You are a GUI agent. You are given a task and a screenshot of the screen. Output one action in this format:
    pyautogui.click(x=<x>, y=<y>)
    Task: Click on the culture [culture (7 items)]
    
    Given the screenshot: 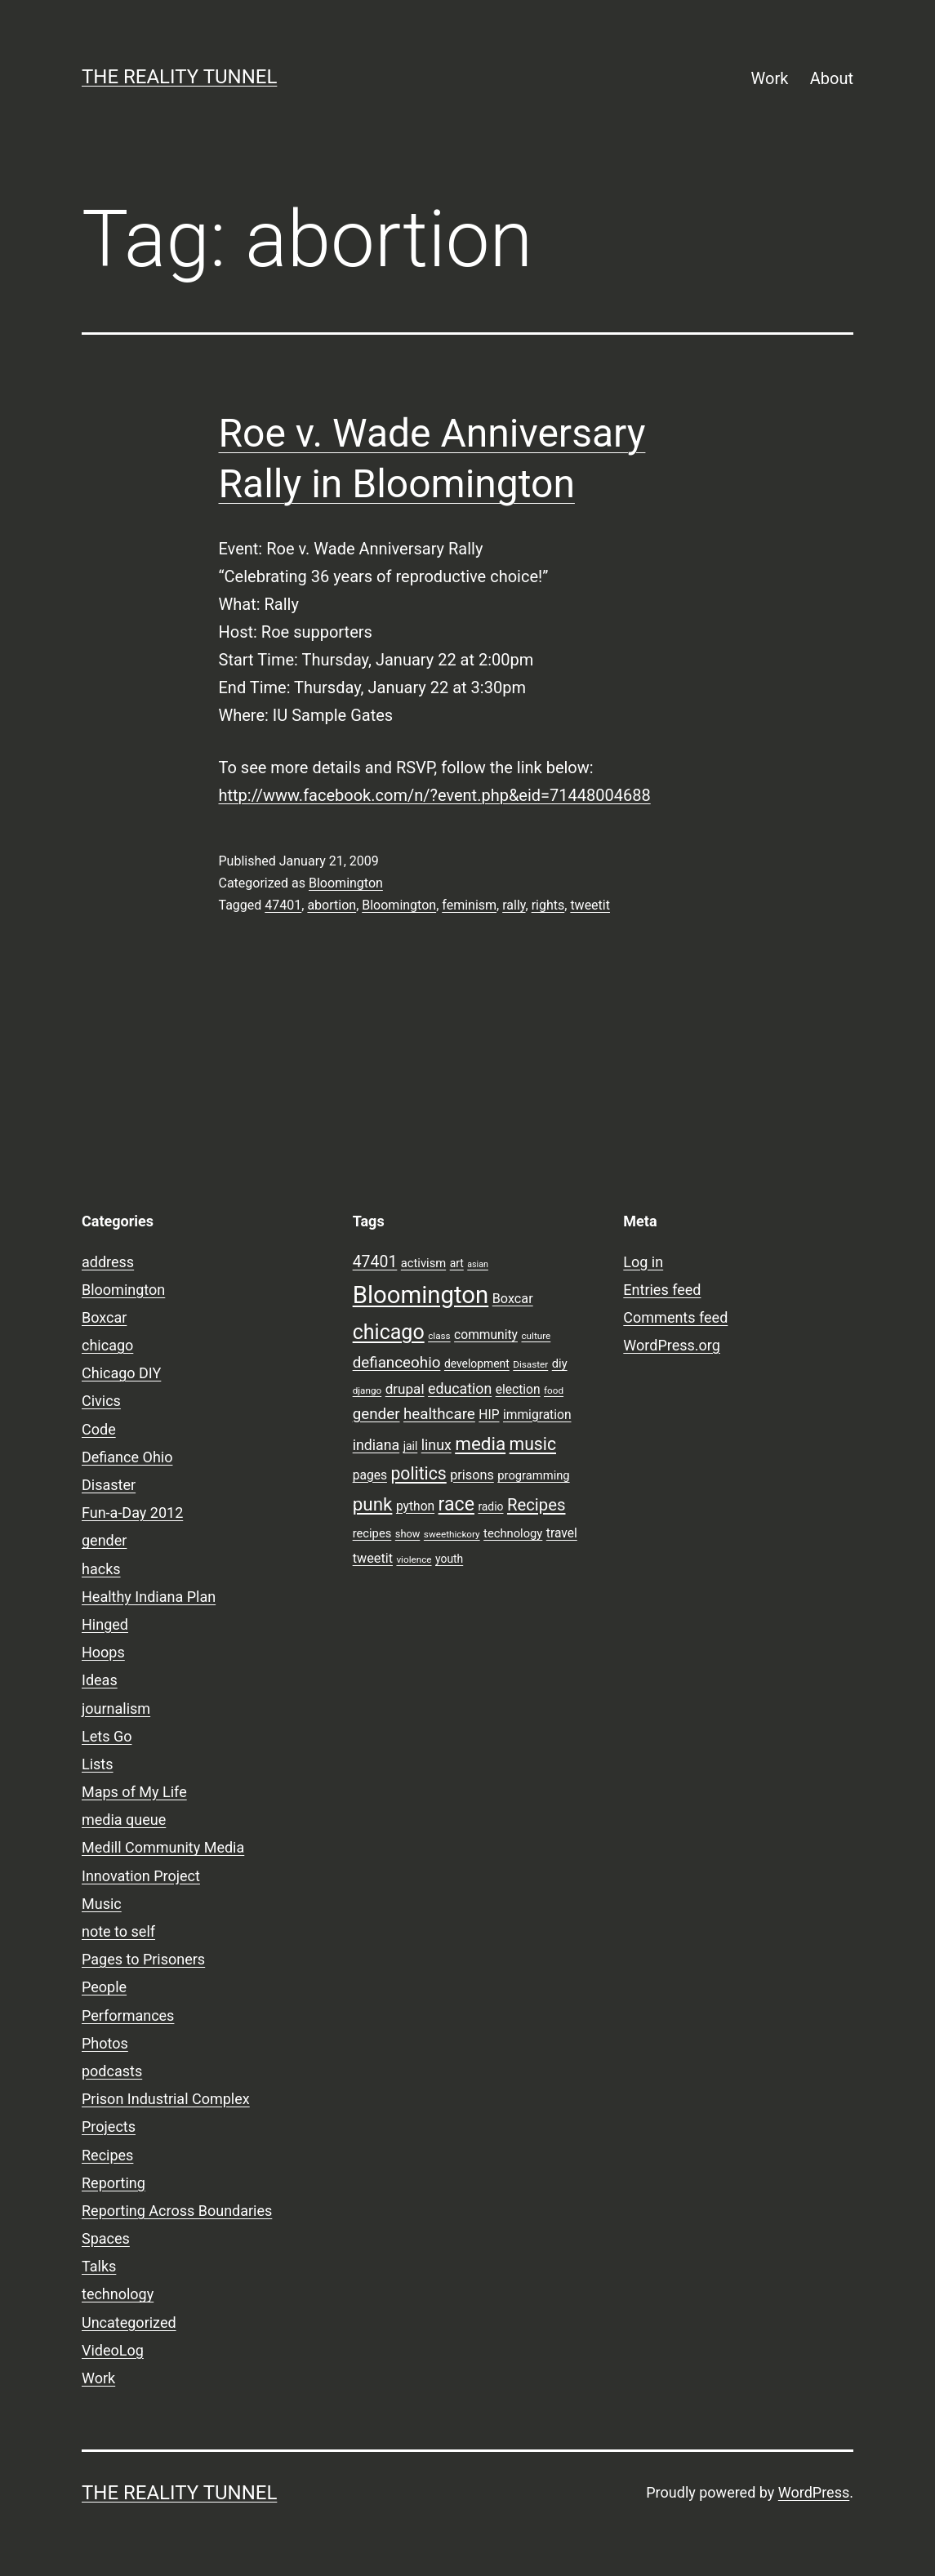 What is the action you would take?
    pyautogui.click(x=535, y=1335)
    